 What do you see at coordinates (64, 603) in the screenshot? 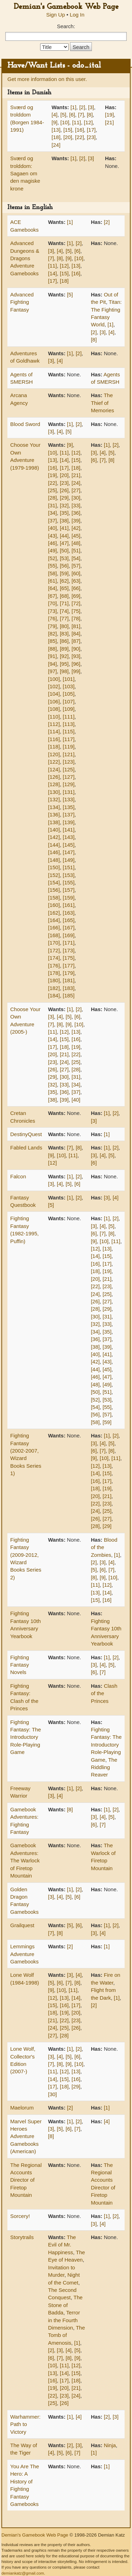
I see `[71]` at bounding box center [64, 603].